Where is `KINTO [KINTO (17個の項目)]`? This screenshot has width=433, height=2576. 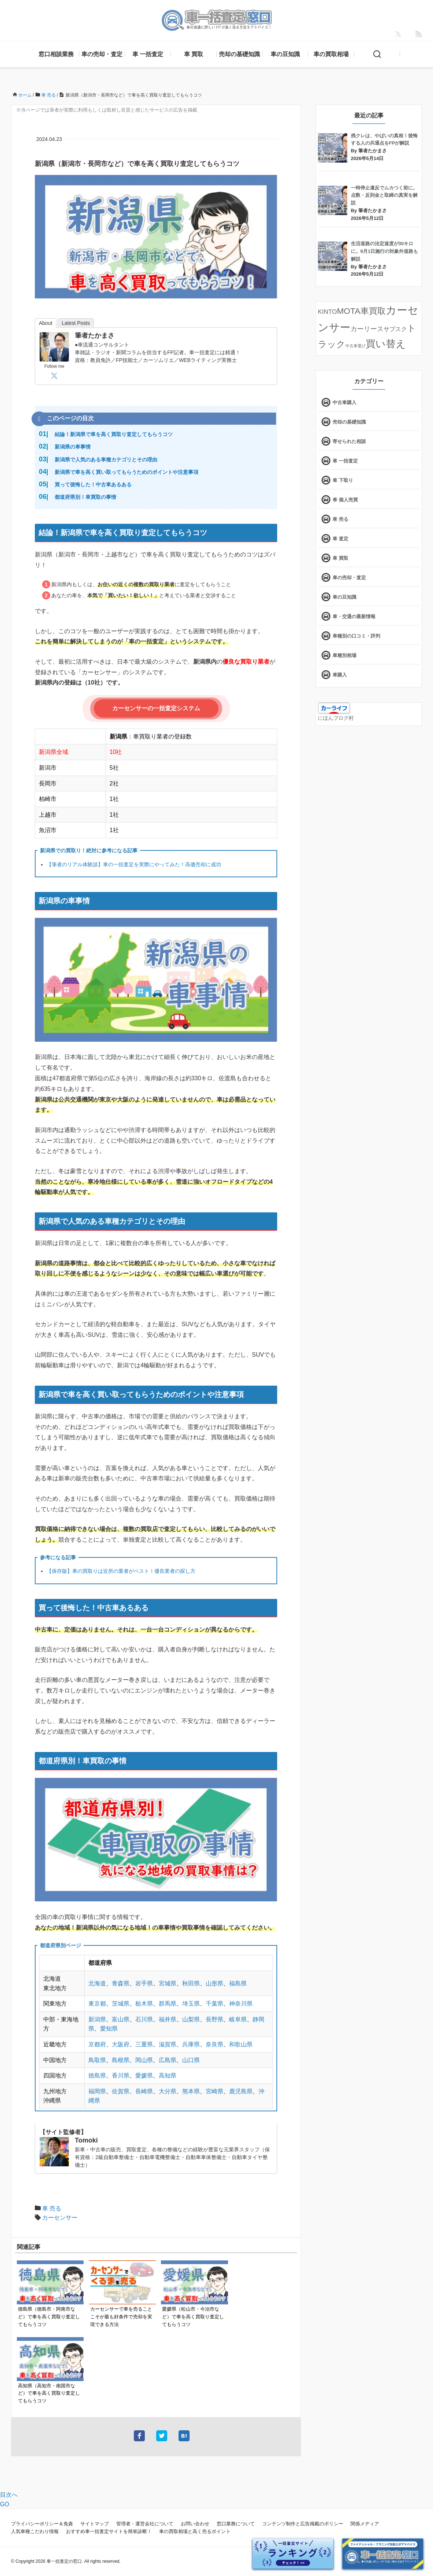
KINTO [KINTO (17個の項目)] is located at coordinates (327, 311).